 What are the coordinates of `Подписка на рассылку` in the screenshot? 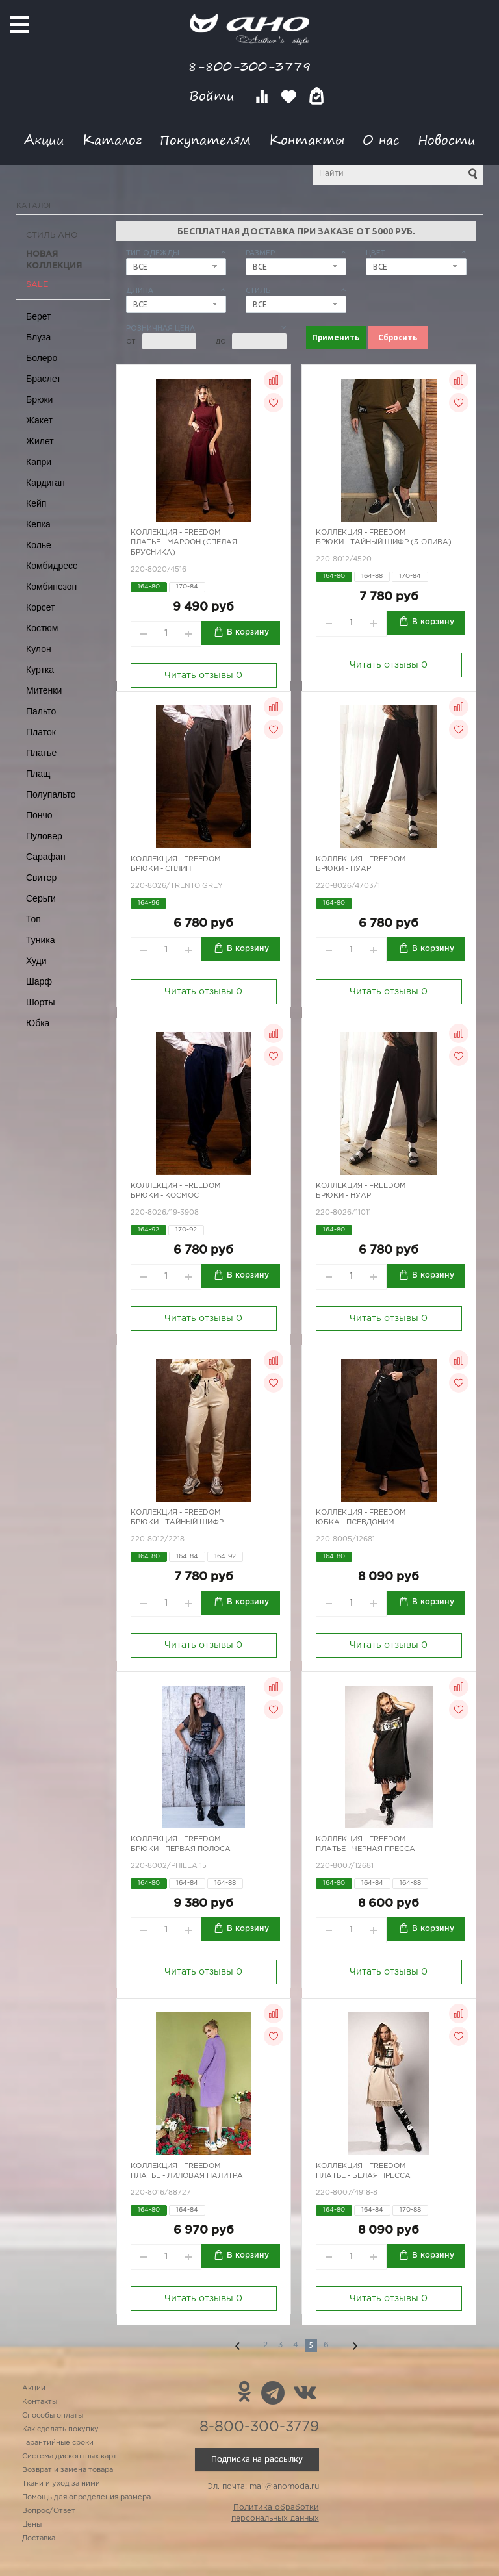 It's located at (257, 2459).